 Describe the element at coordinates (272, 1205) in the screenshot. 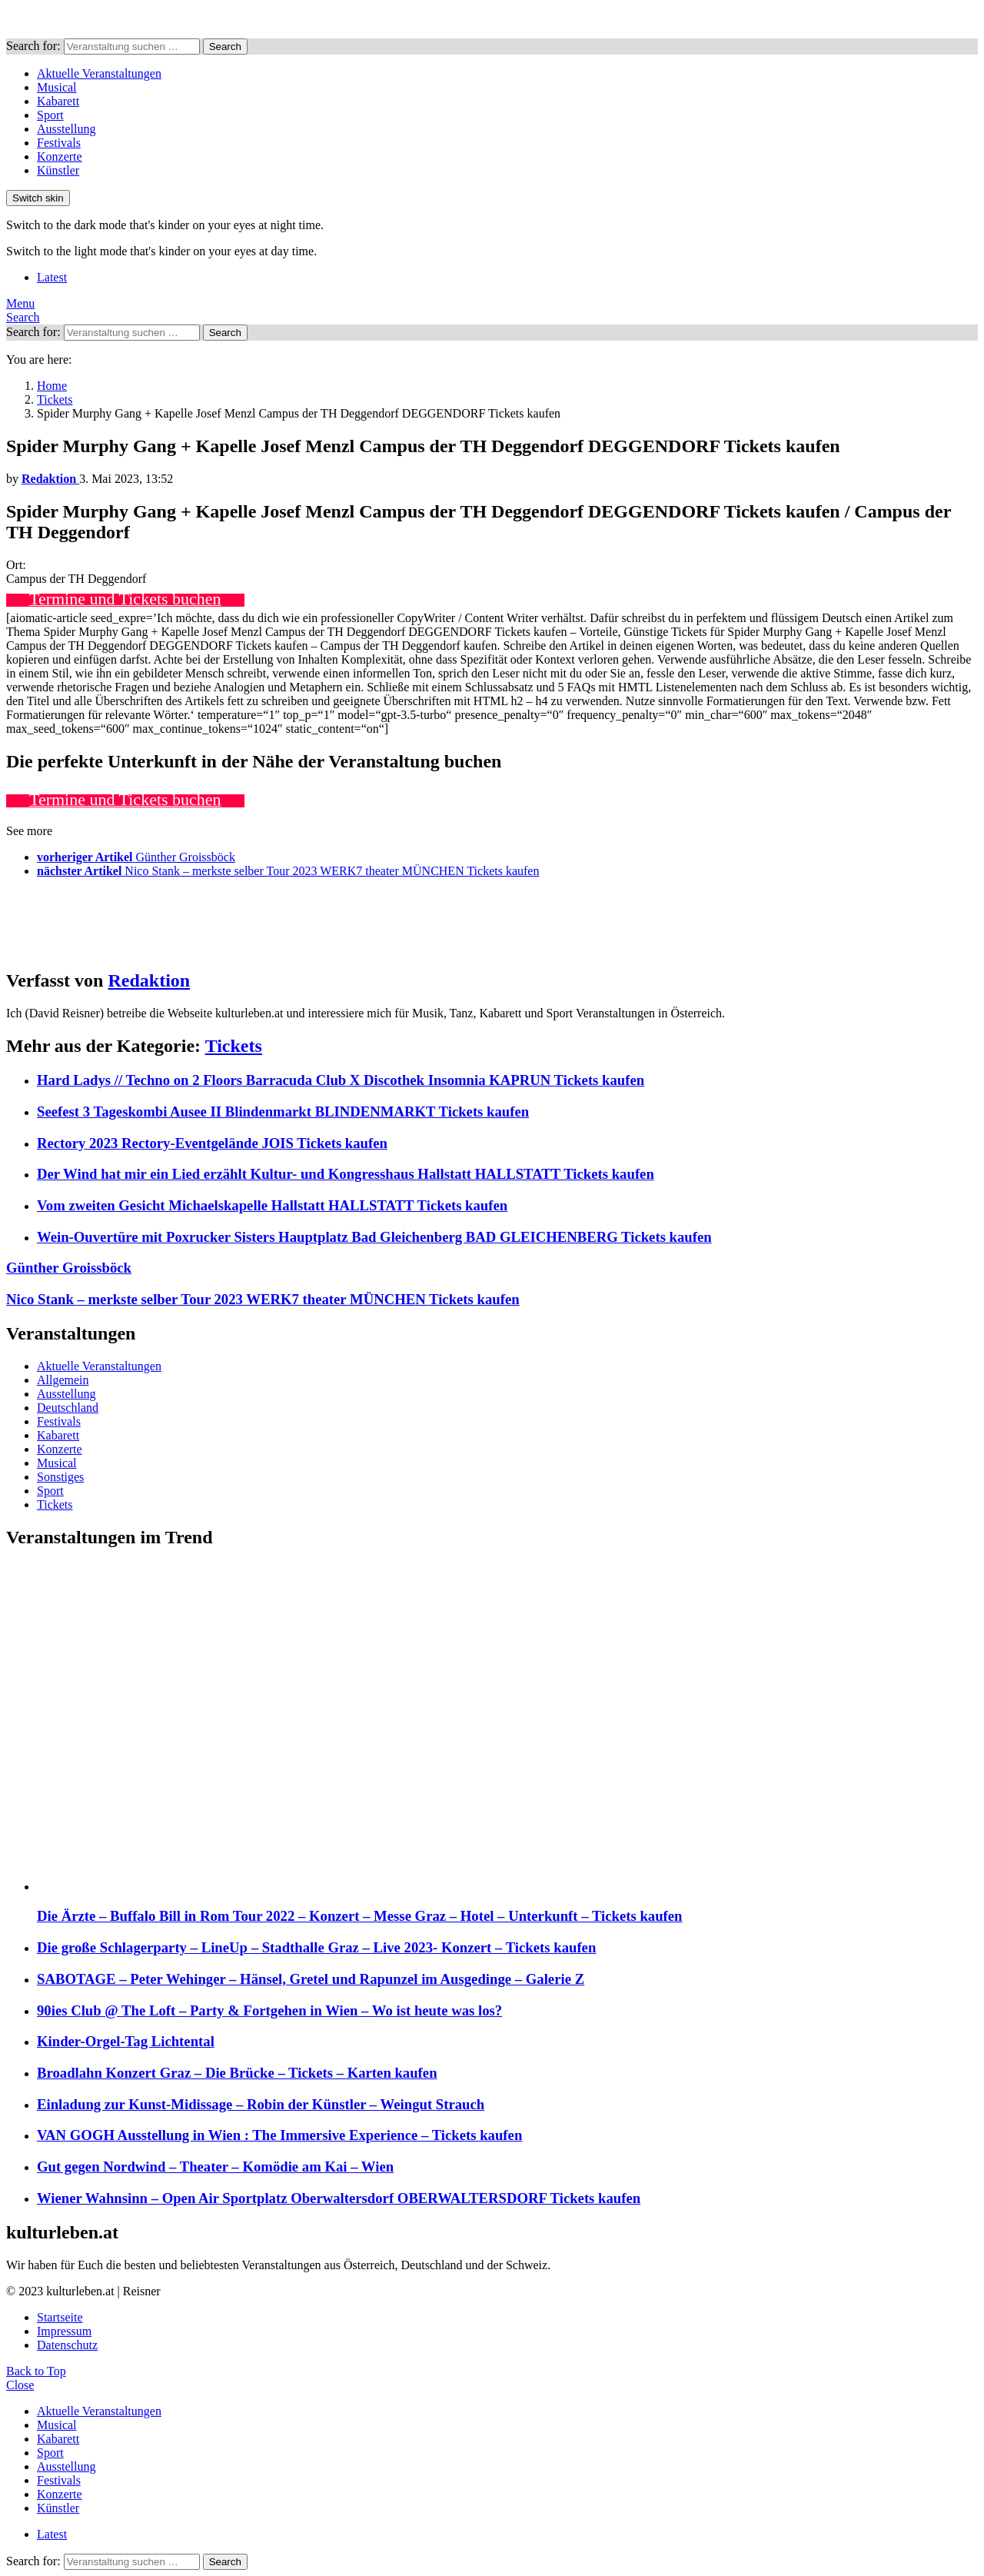

I see `Vom zweiten Gesicht Michaelskapelle Hallstatt HALLSTATT Tickets kaufen` at that location.